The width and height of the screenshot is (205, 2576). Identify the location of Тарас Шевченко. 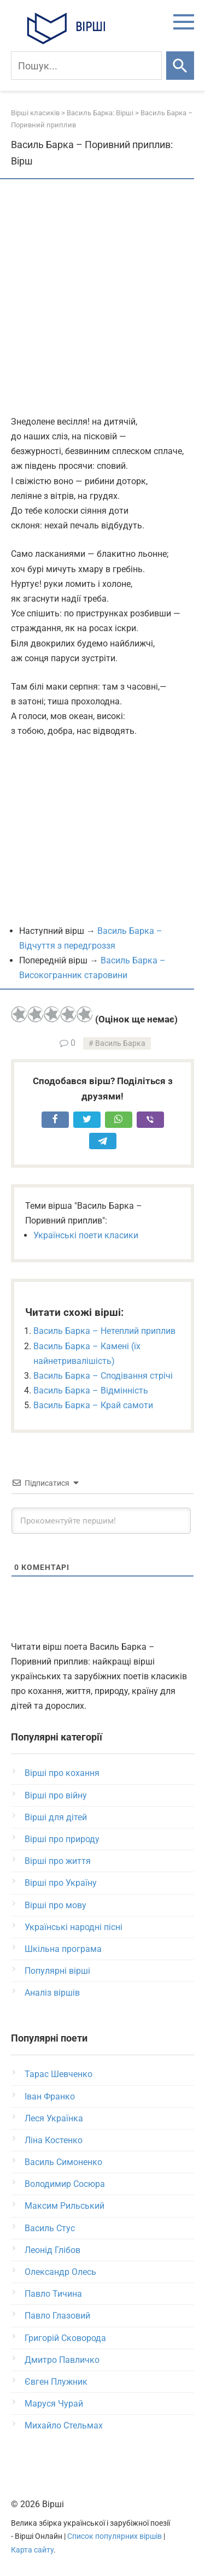
(58, 2074).